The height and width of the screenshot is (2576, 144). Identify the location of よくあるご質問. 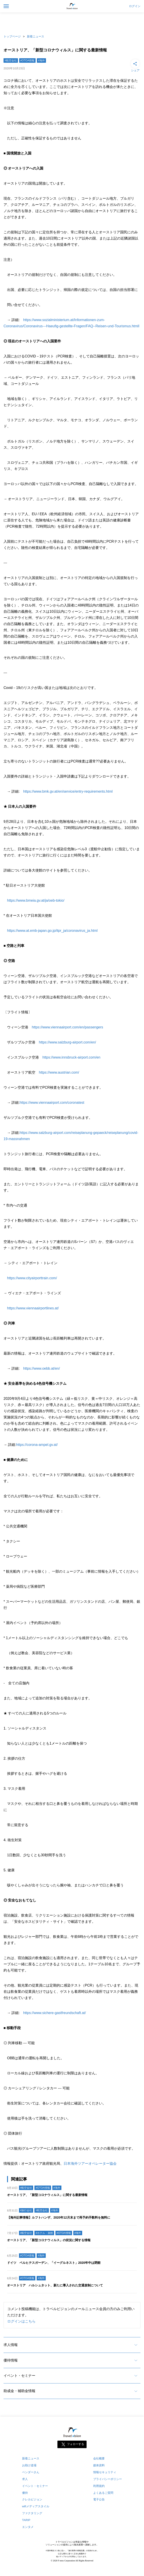
(103, 2492).